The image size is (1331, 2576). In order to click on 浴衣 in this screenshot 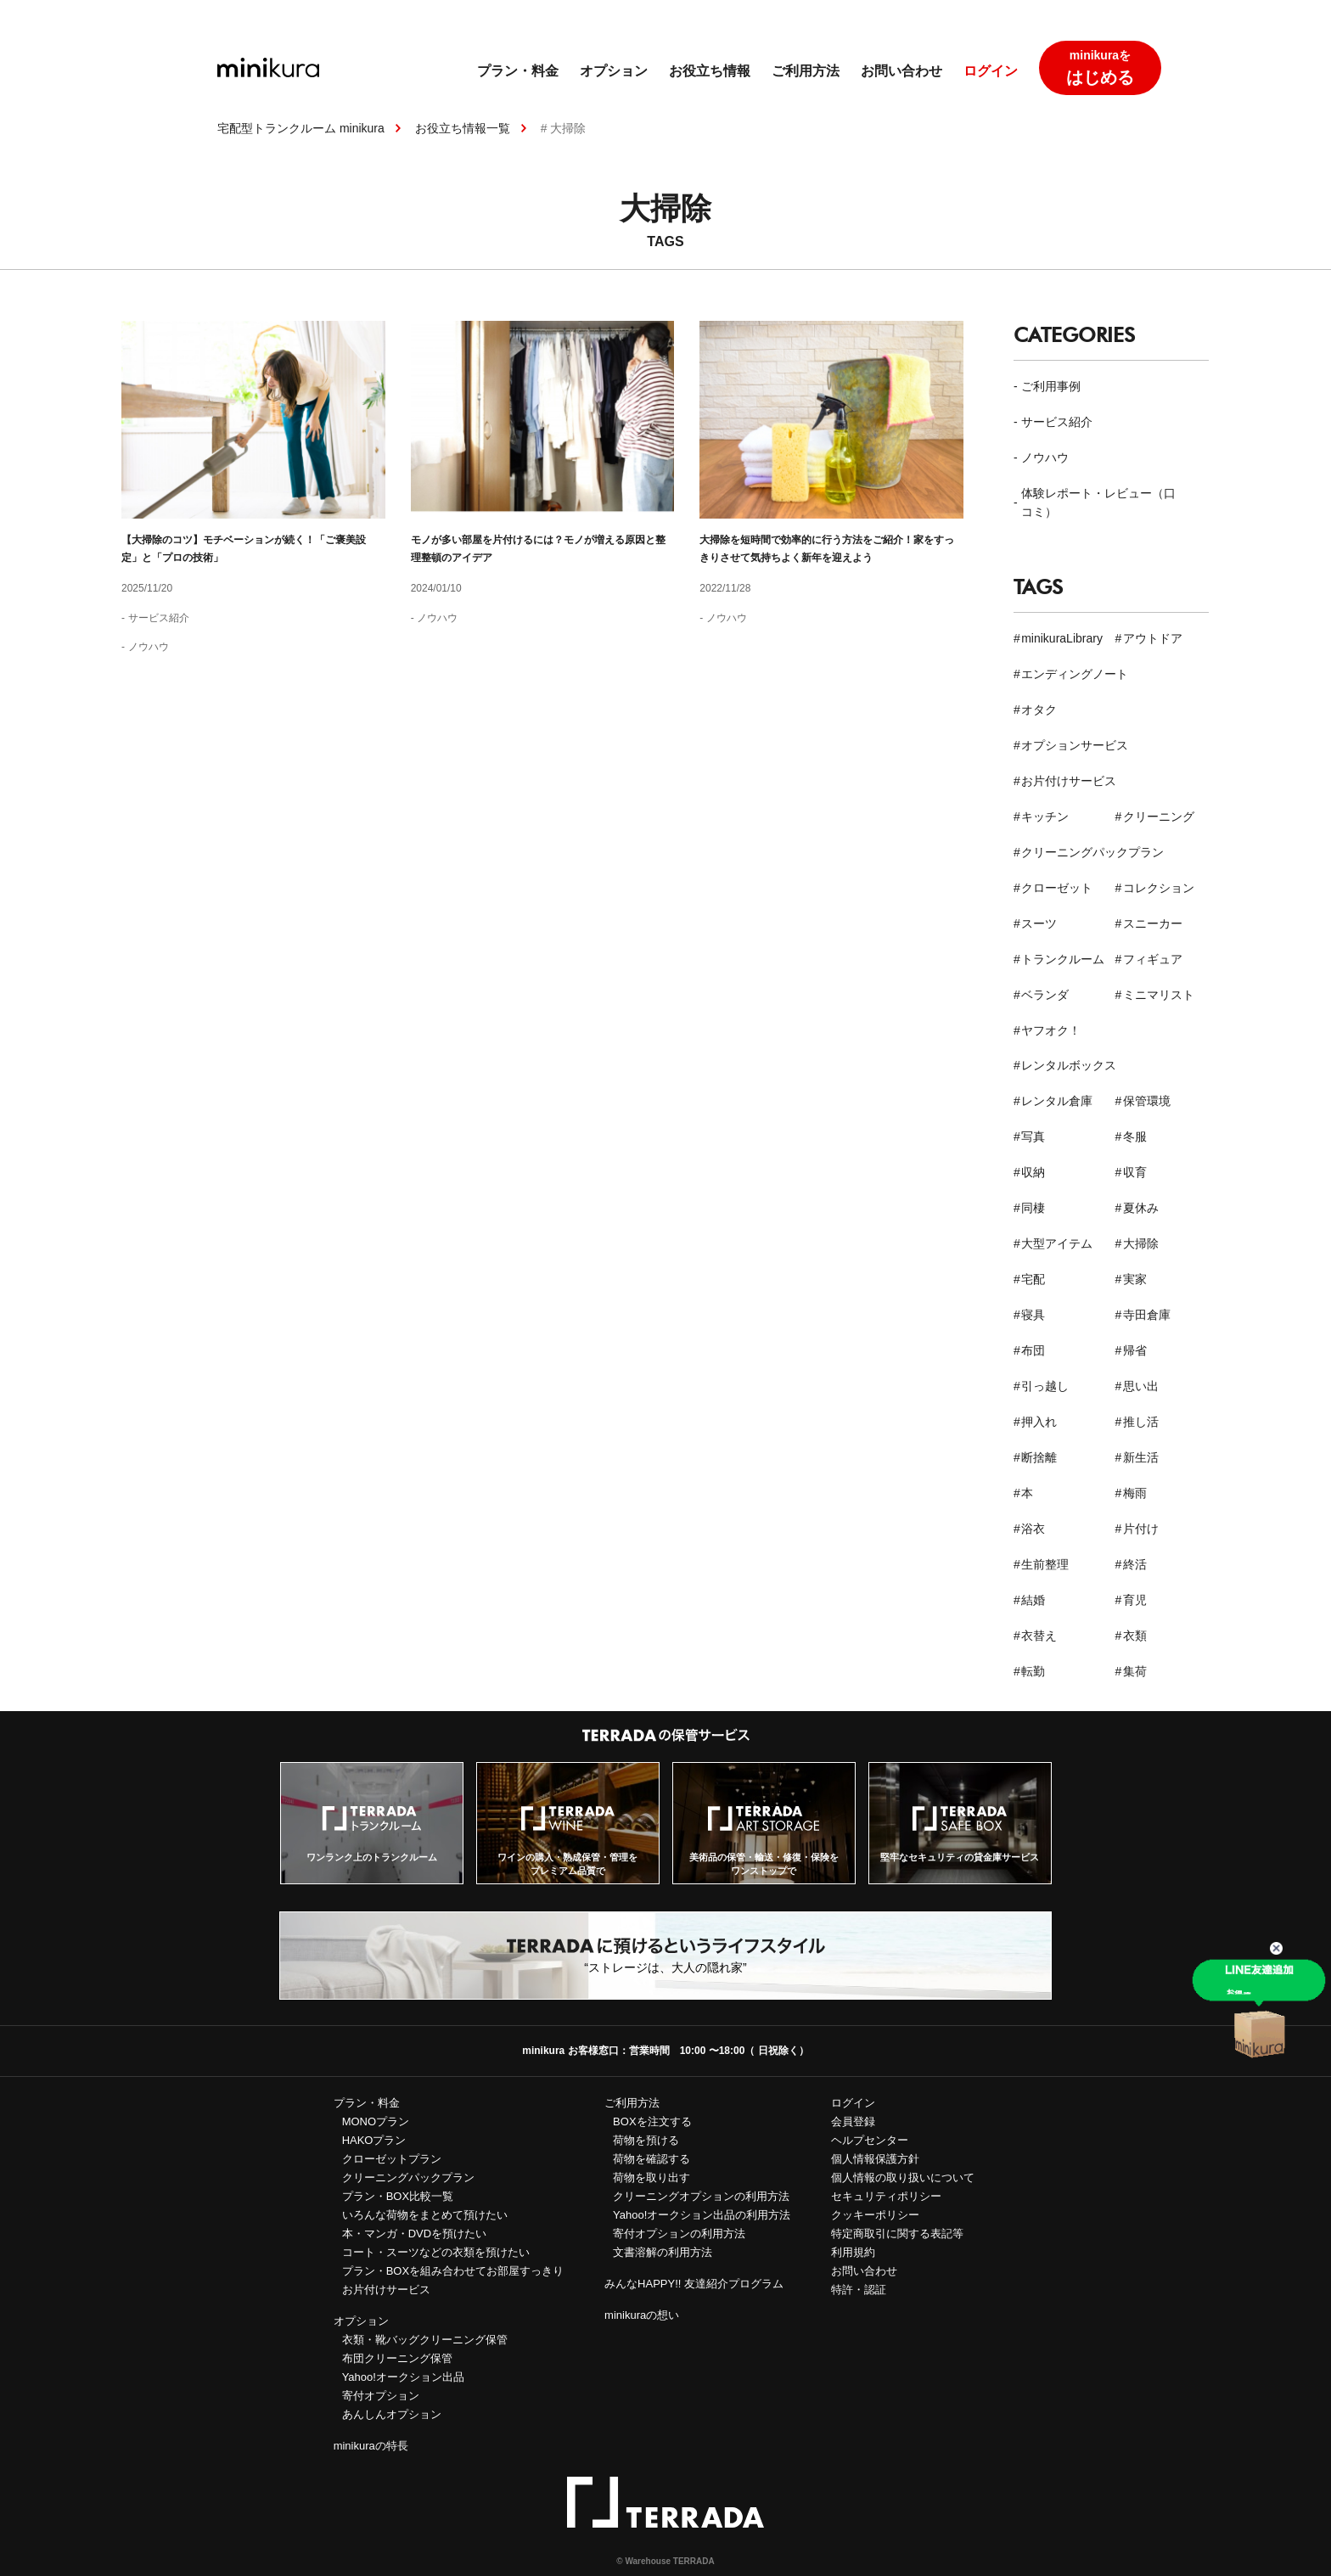, I will do `click(1033, 1528)`.